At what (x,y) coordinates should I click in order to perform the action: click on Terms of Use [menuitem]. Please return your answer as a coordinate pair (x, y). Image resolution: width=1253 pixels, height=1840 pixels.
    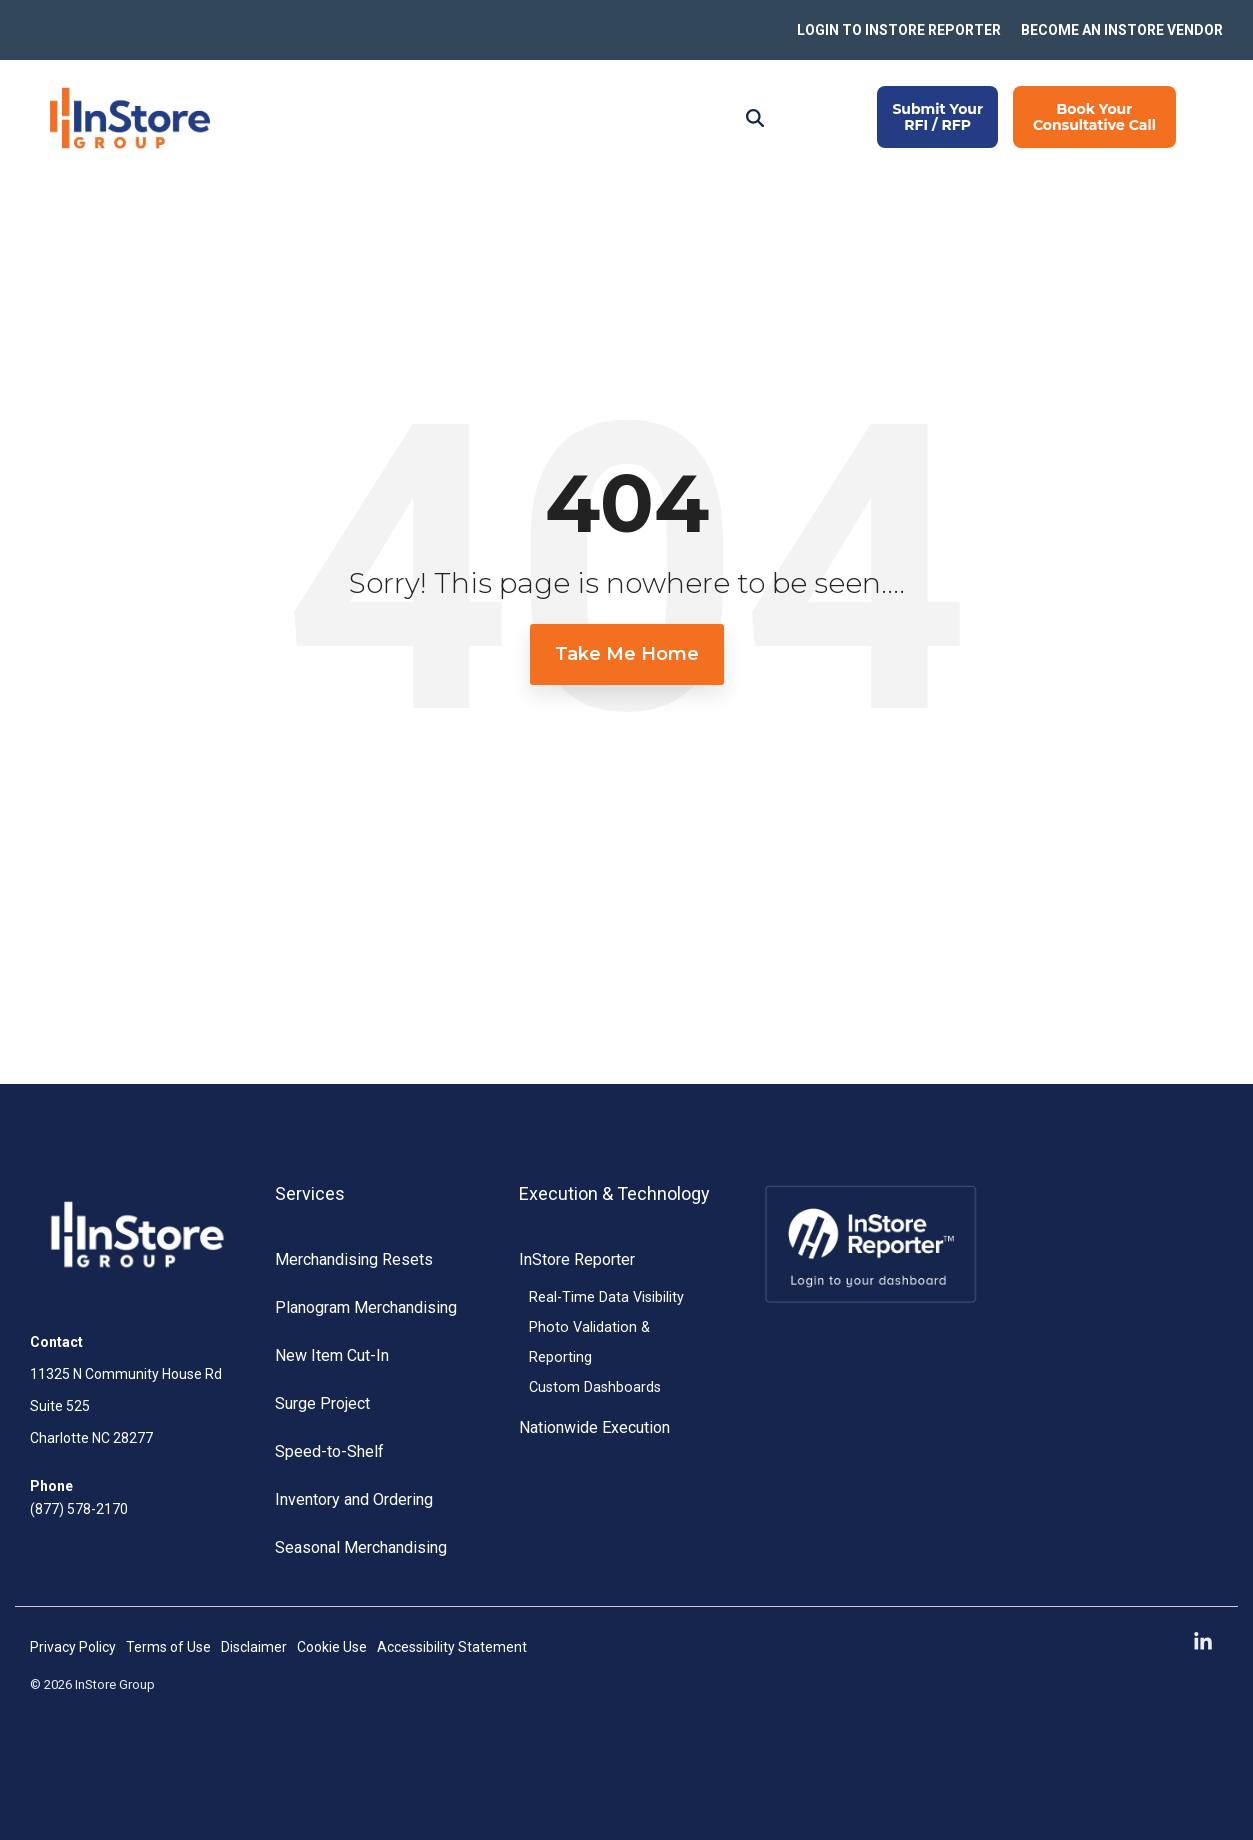
    Looking at the image, I should click on (168, 1647).